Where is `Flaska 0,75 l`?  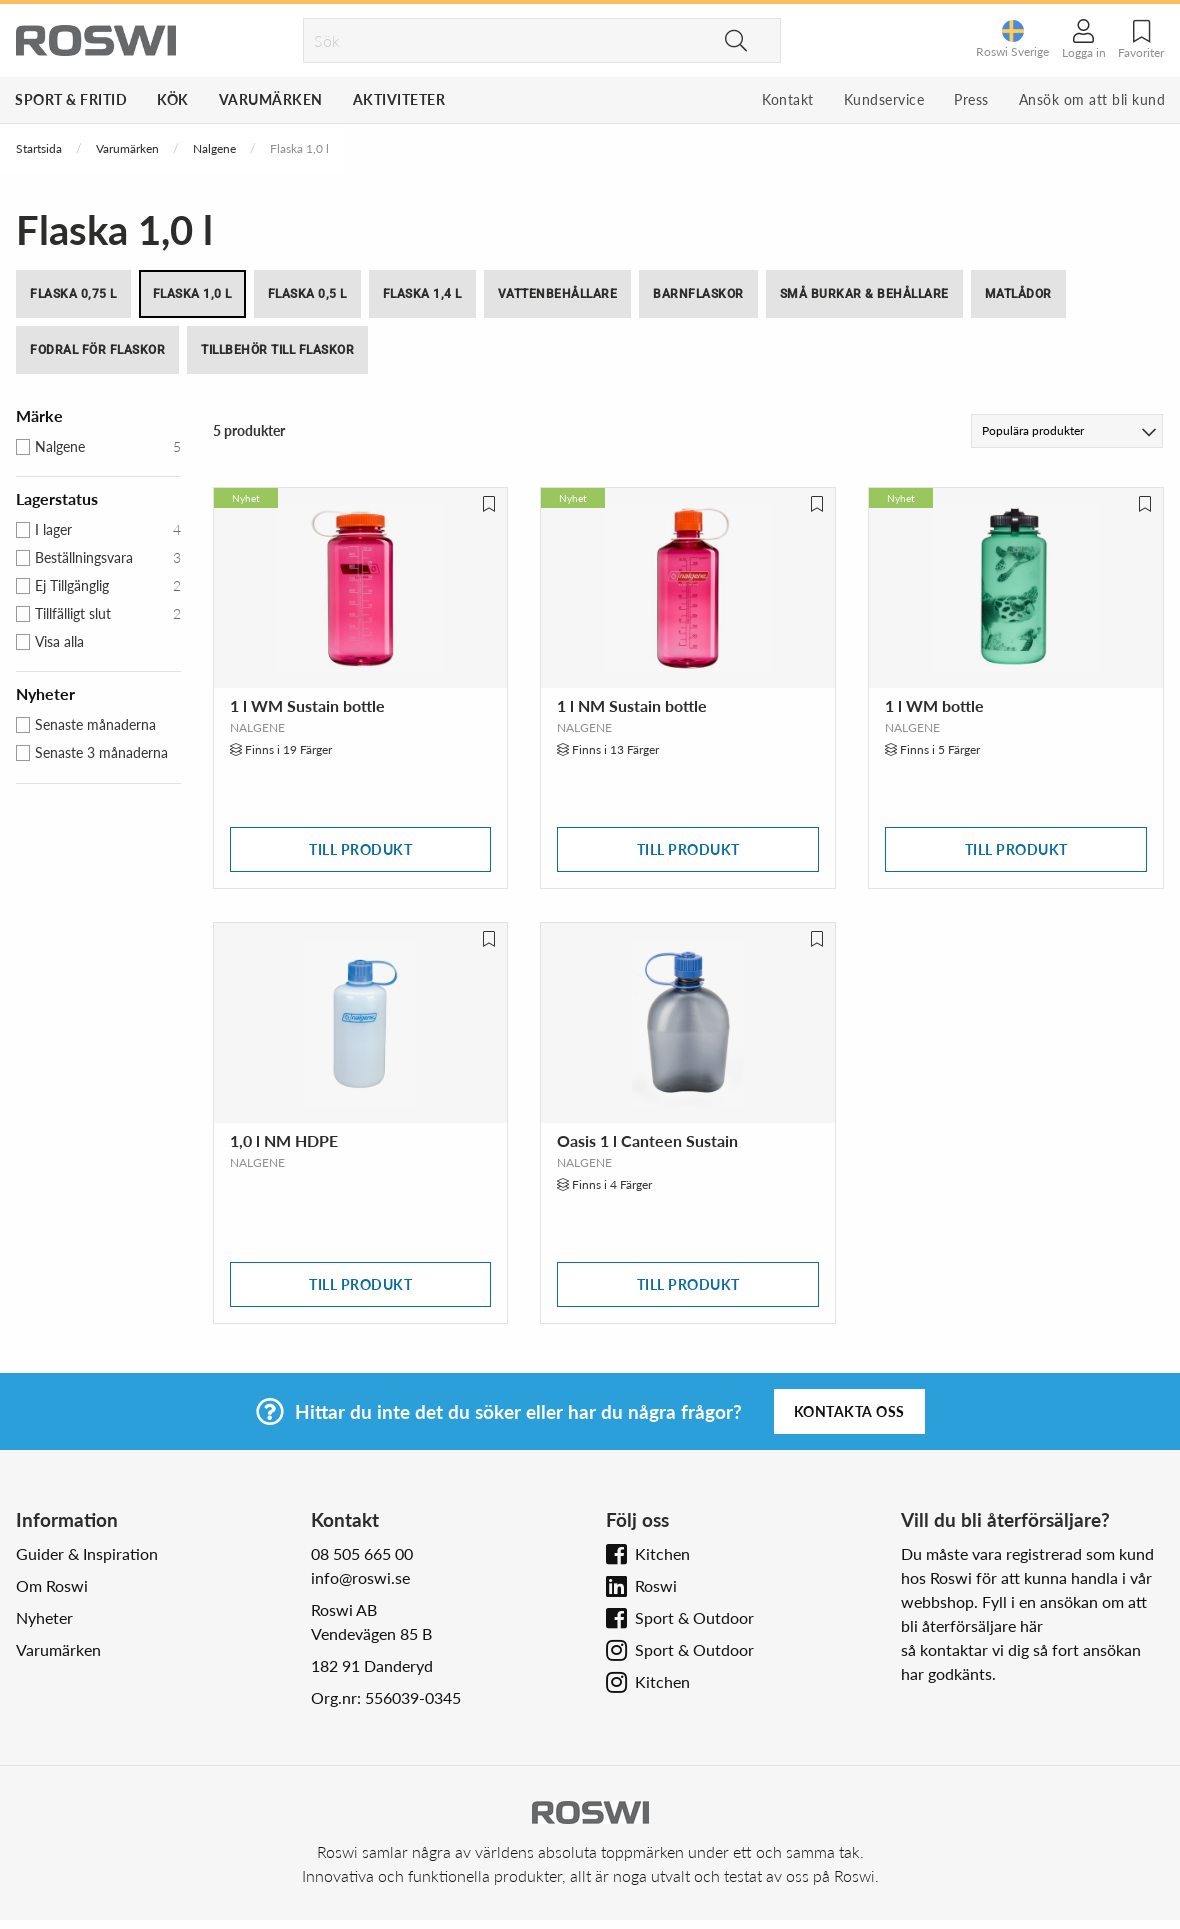
Flaska 0,75 l is located at coordinates (73, 294).